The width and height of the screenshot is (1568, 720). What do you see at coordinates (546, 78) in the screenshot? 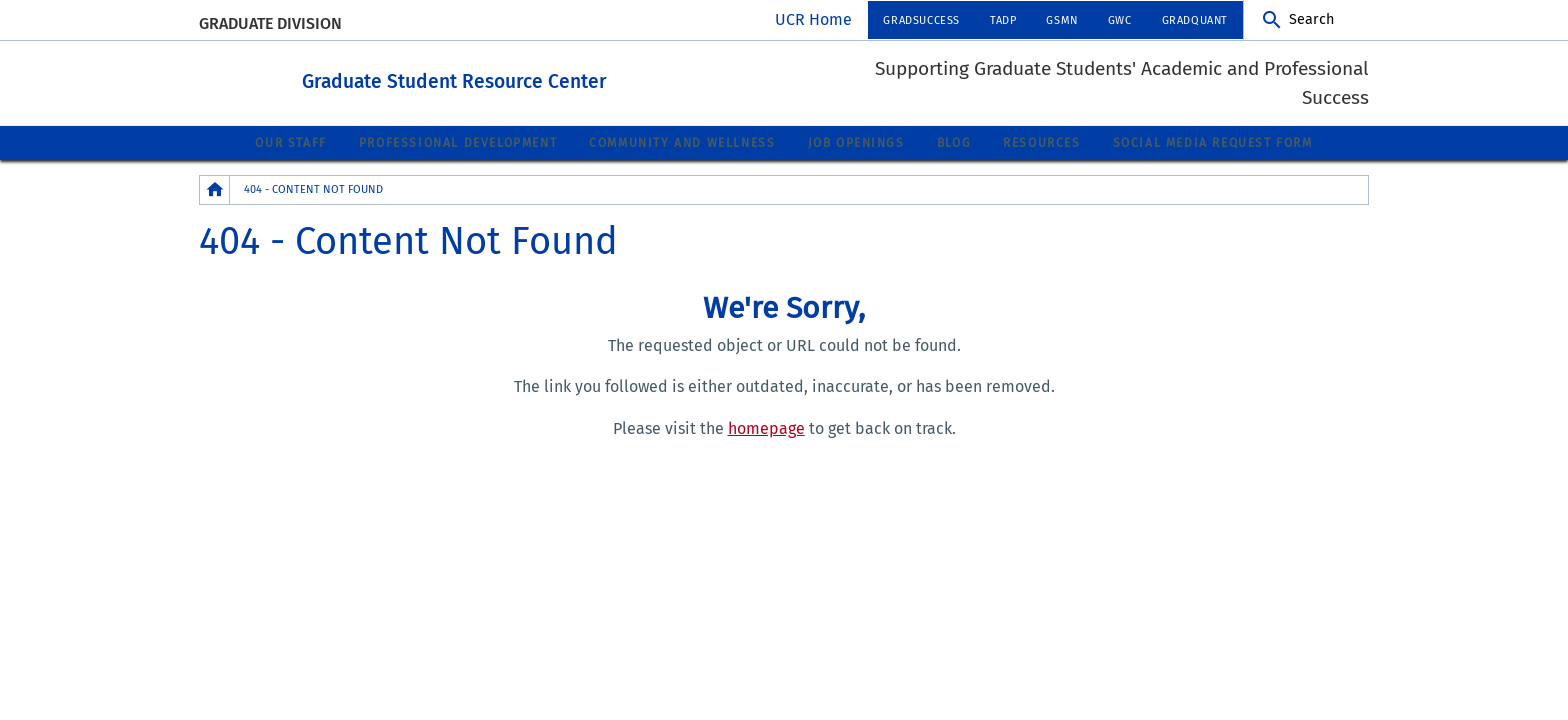
I see `Graduate Student Resource Center` at bounding box center [546, 78].